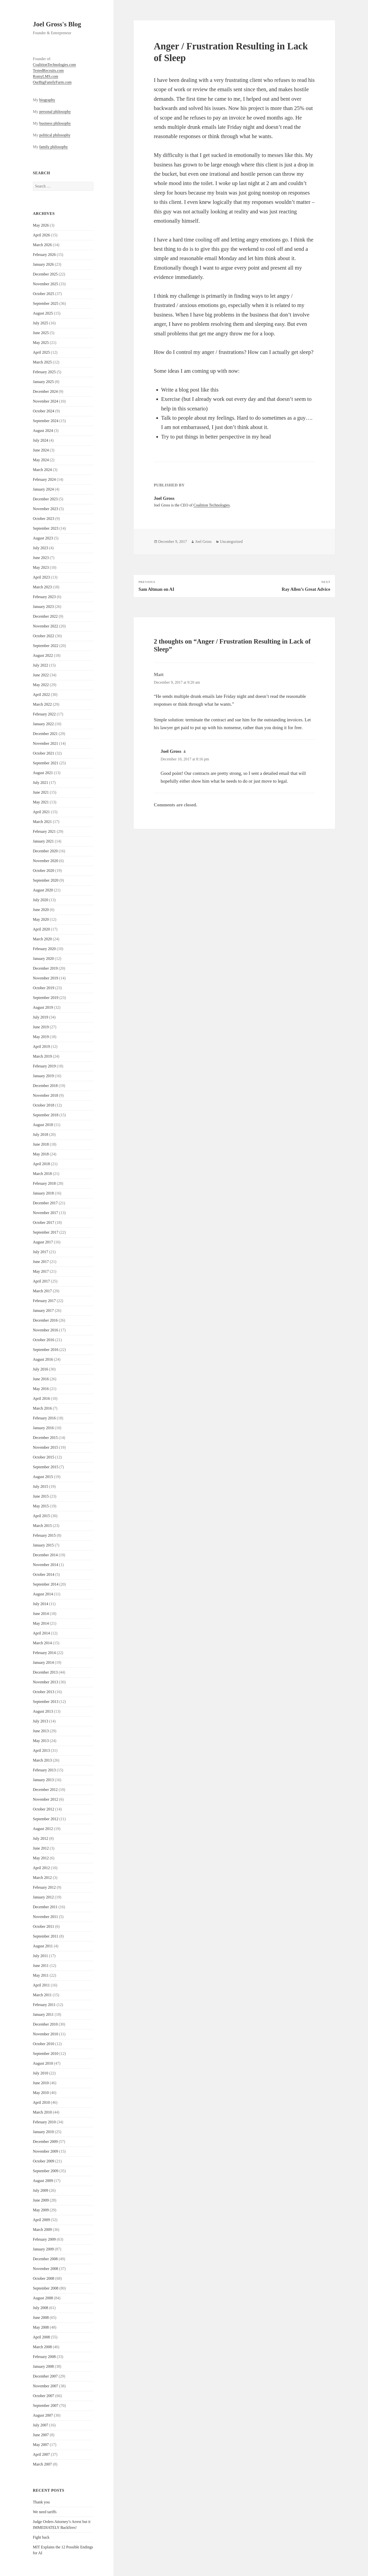 This screenshot has height=2576, width=368. I want to click on May 2010, so click(41, 2093).